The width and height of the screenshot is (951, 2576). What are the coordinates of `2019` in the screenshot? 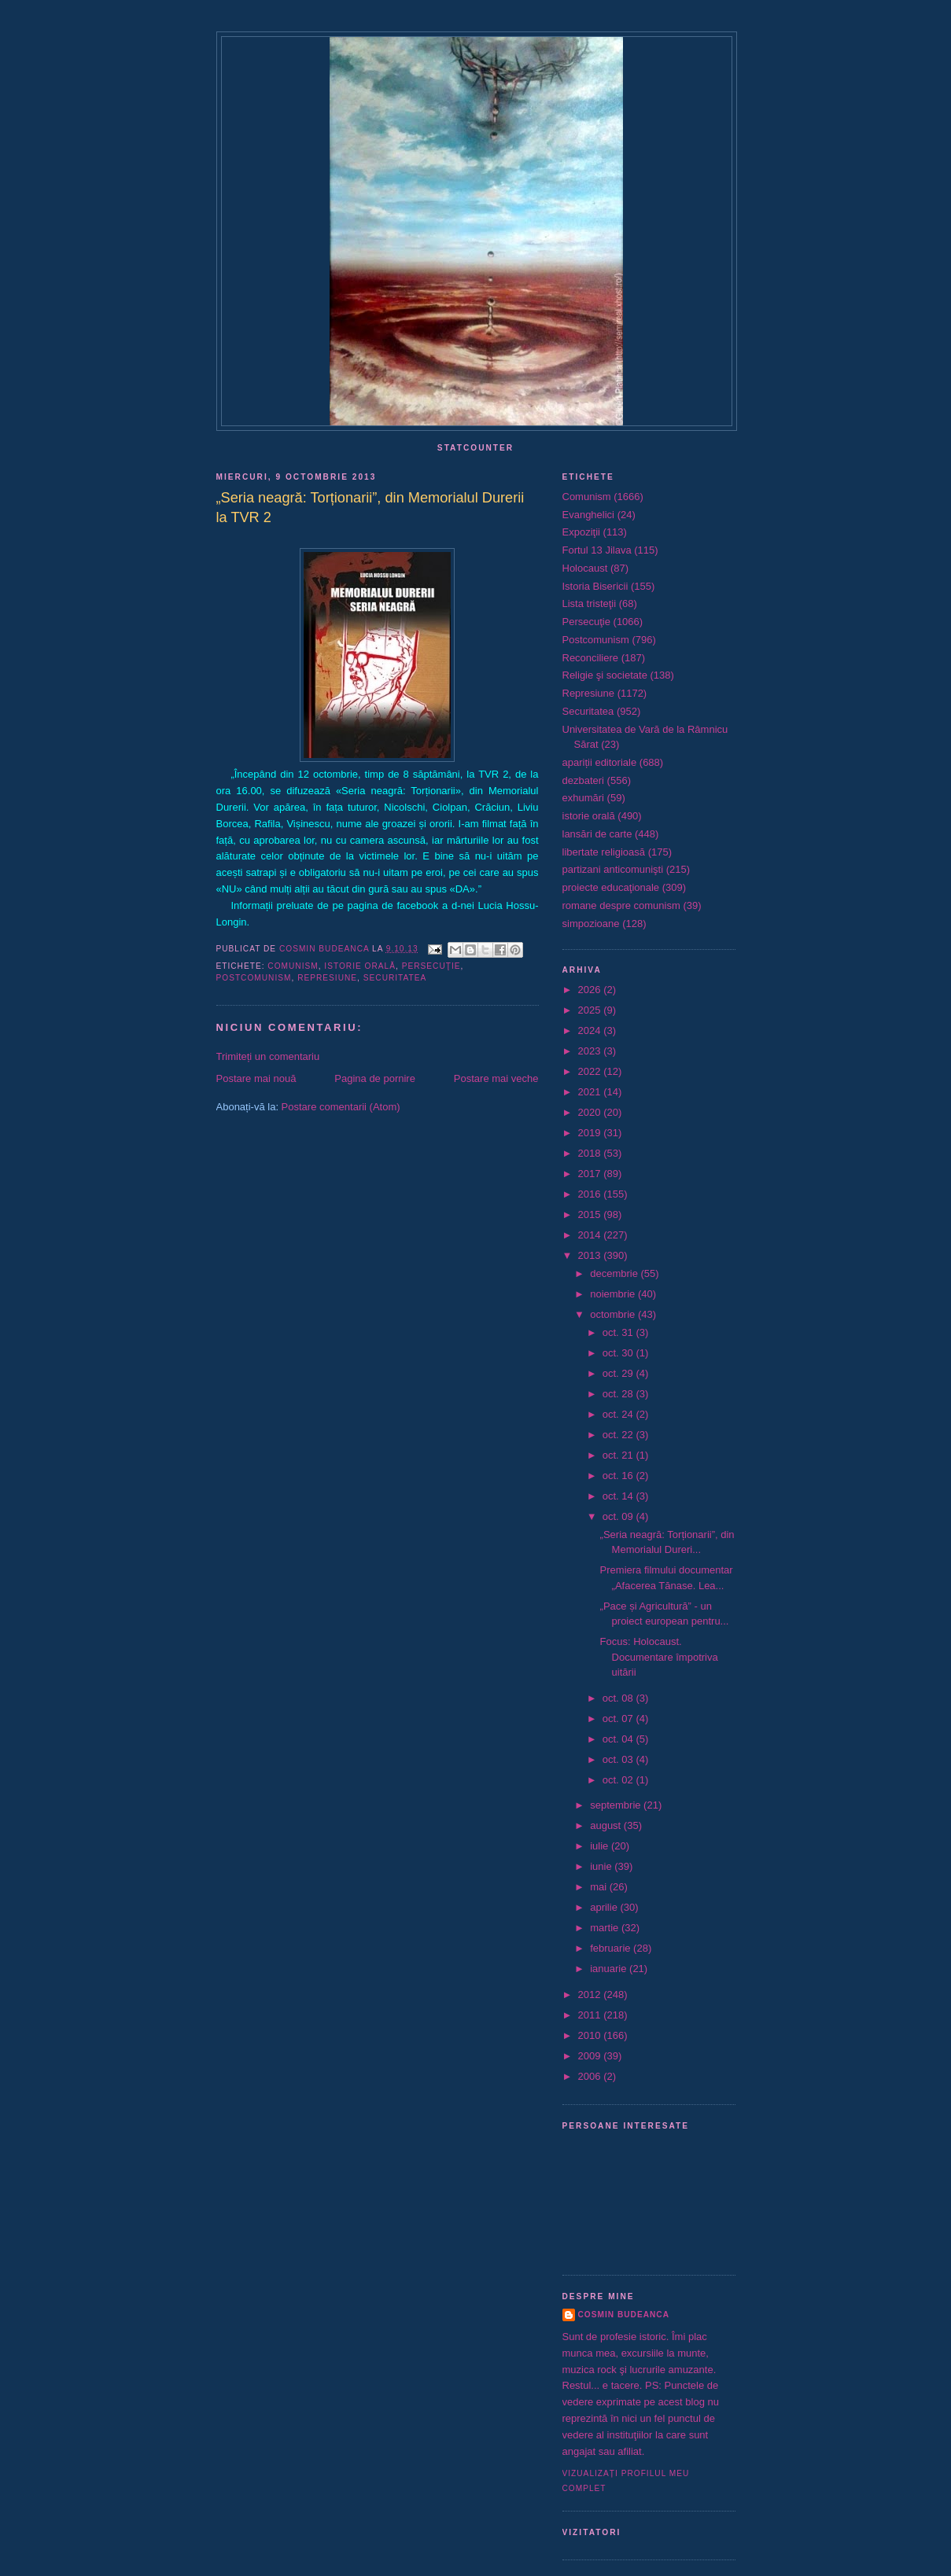 It's located at (591, 1133).